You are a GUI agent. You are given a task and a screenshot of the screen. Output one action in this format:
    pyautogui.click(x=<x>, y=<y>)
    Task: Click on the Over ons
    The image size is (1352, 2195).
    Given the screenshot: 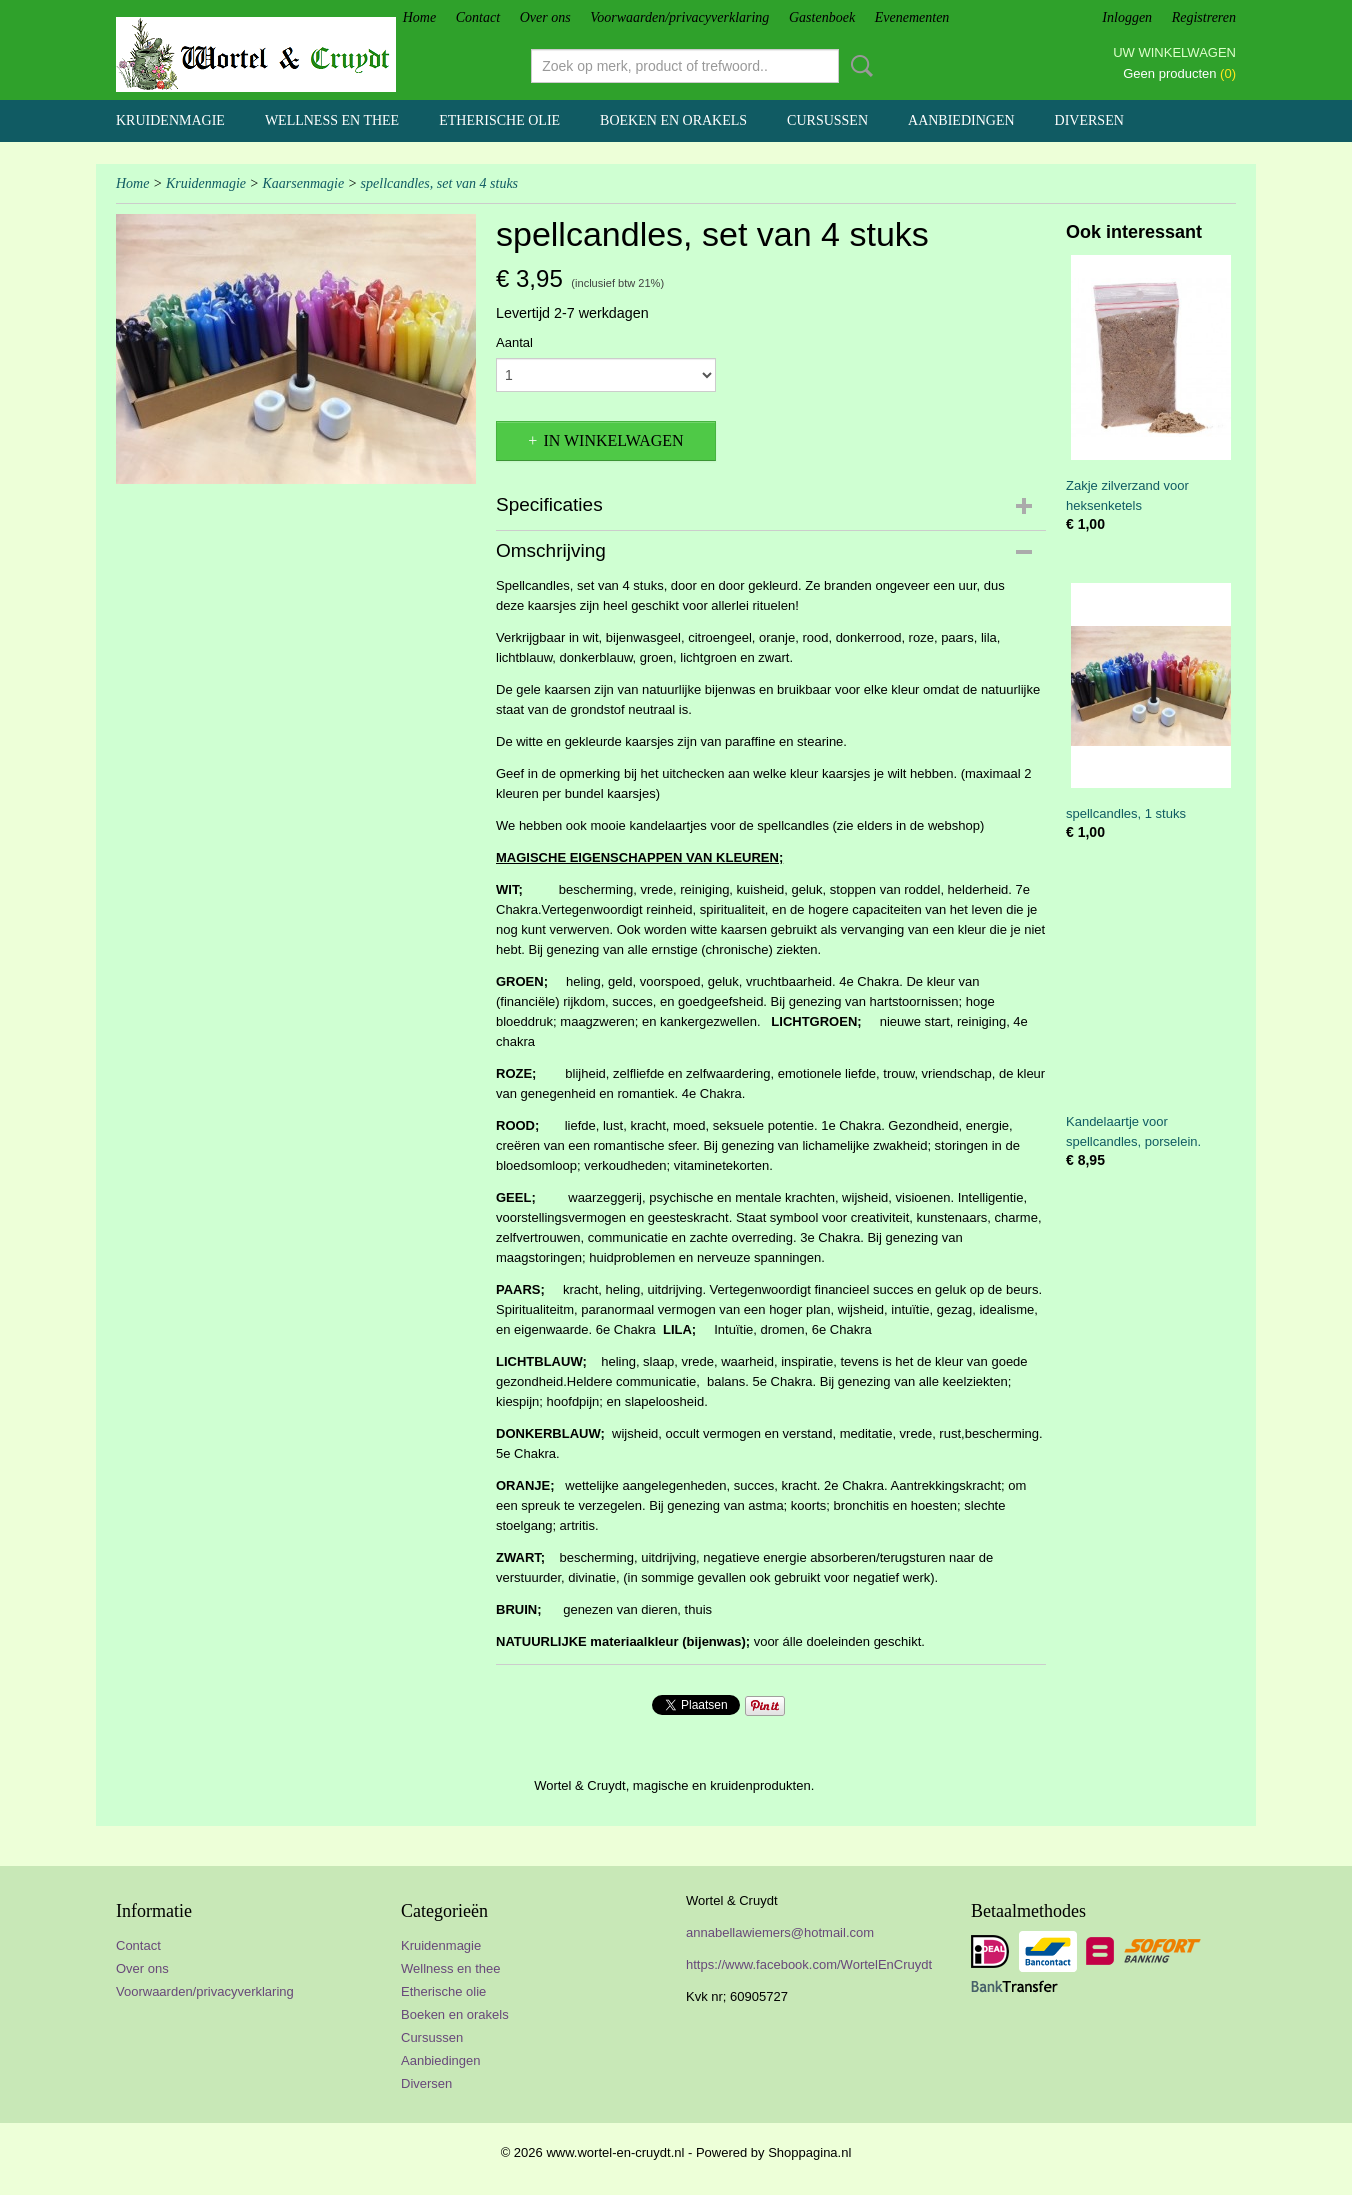 What is the action you would take?
    pyautogui.click(x=545, y=17)
    